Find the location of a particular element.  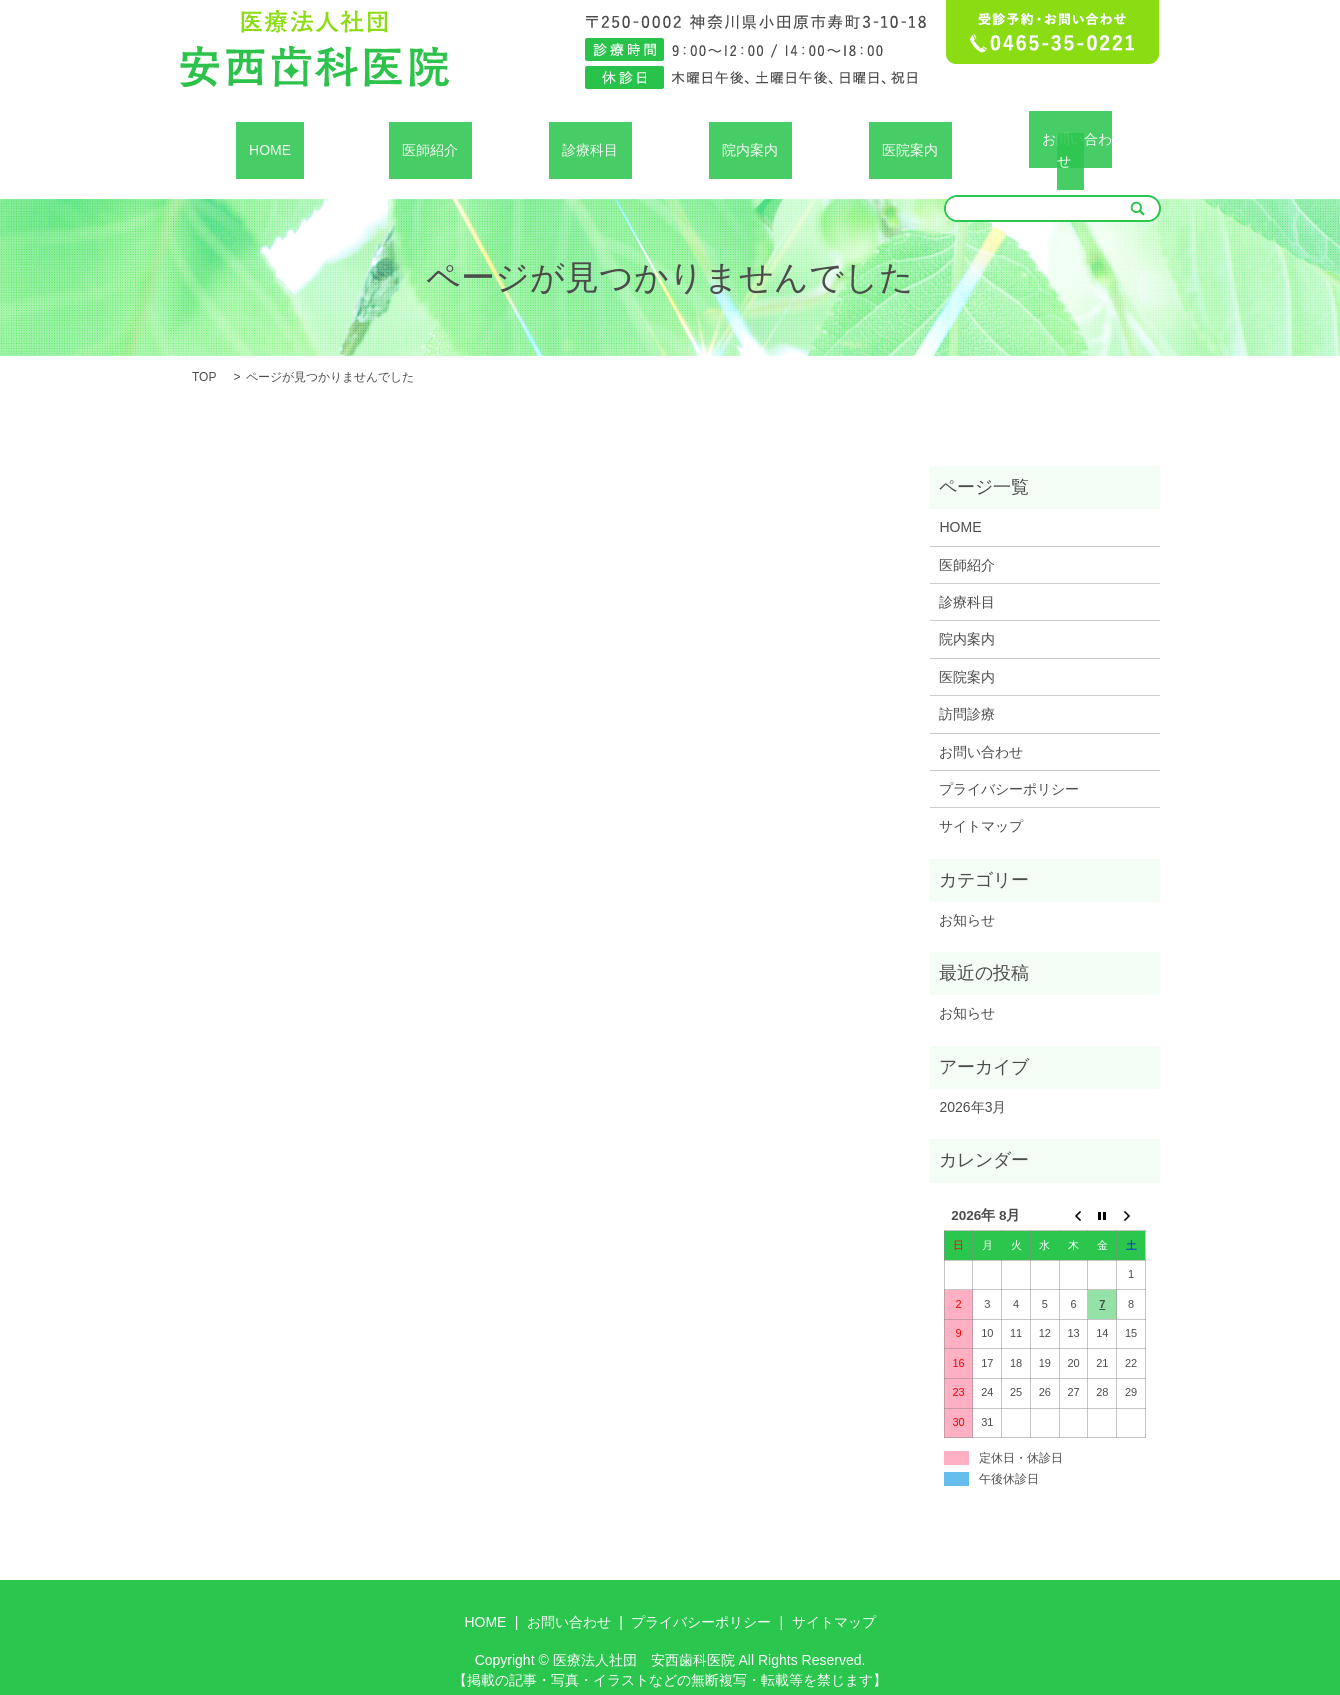

2026年3月 is located at coordinates (972, 1083).